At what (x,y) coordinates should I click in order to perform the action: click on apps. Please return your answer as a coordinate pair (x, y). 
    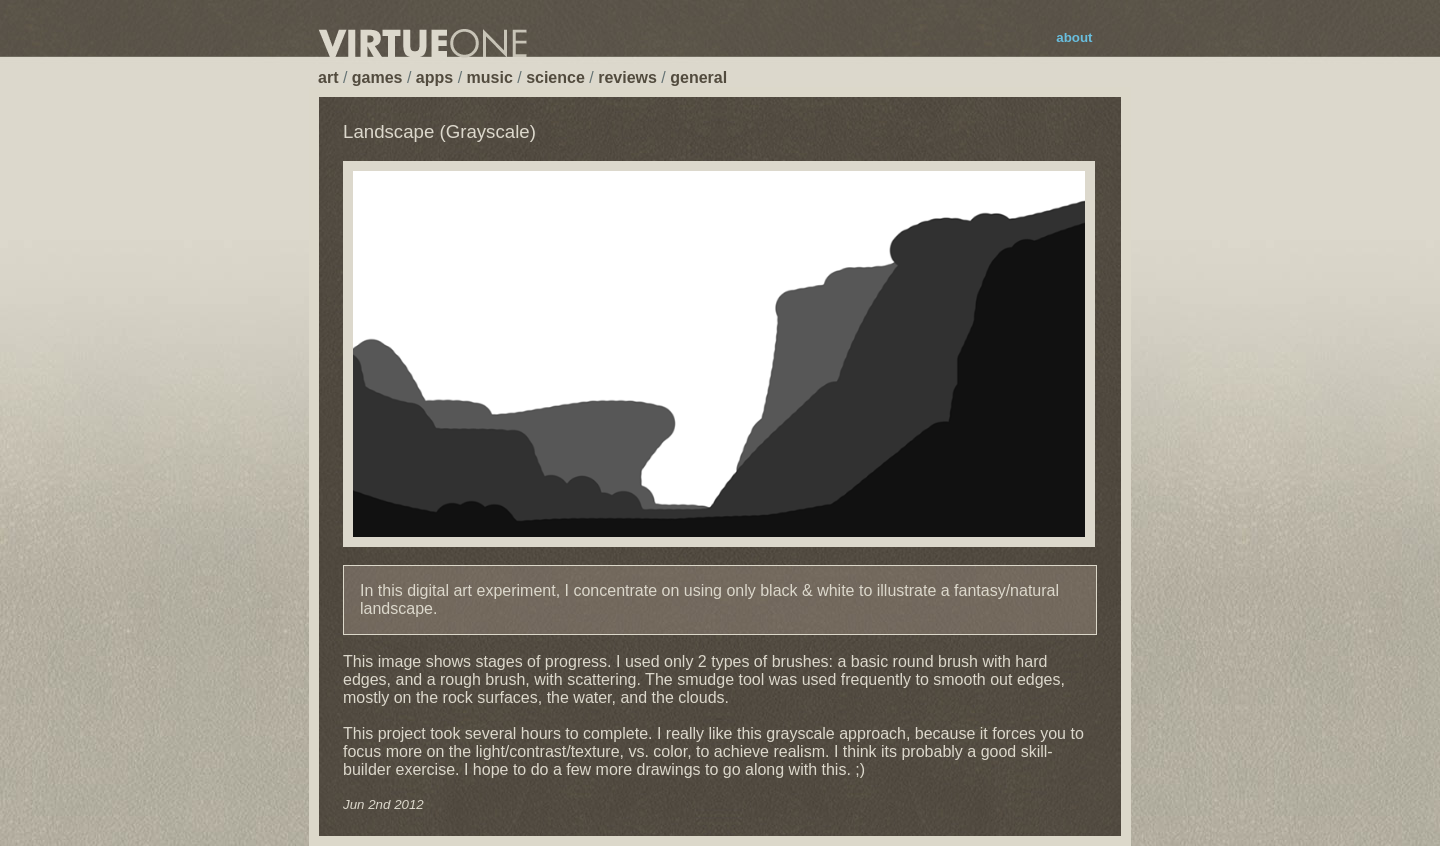
    Looking at the image, I should click on (434, 77).